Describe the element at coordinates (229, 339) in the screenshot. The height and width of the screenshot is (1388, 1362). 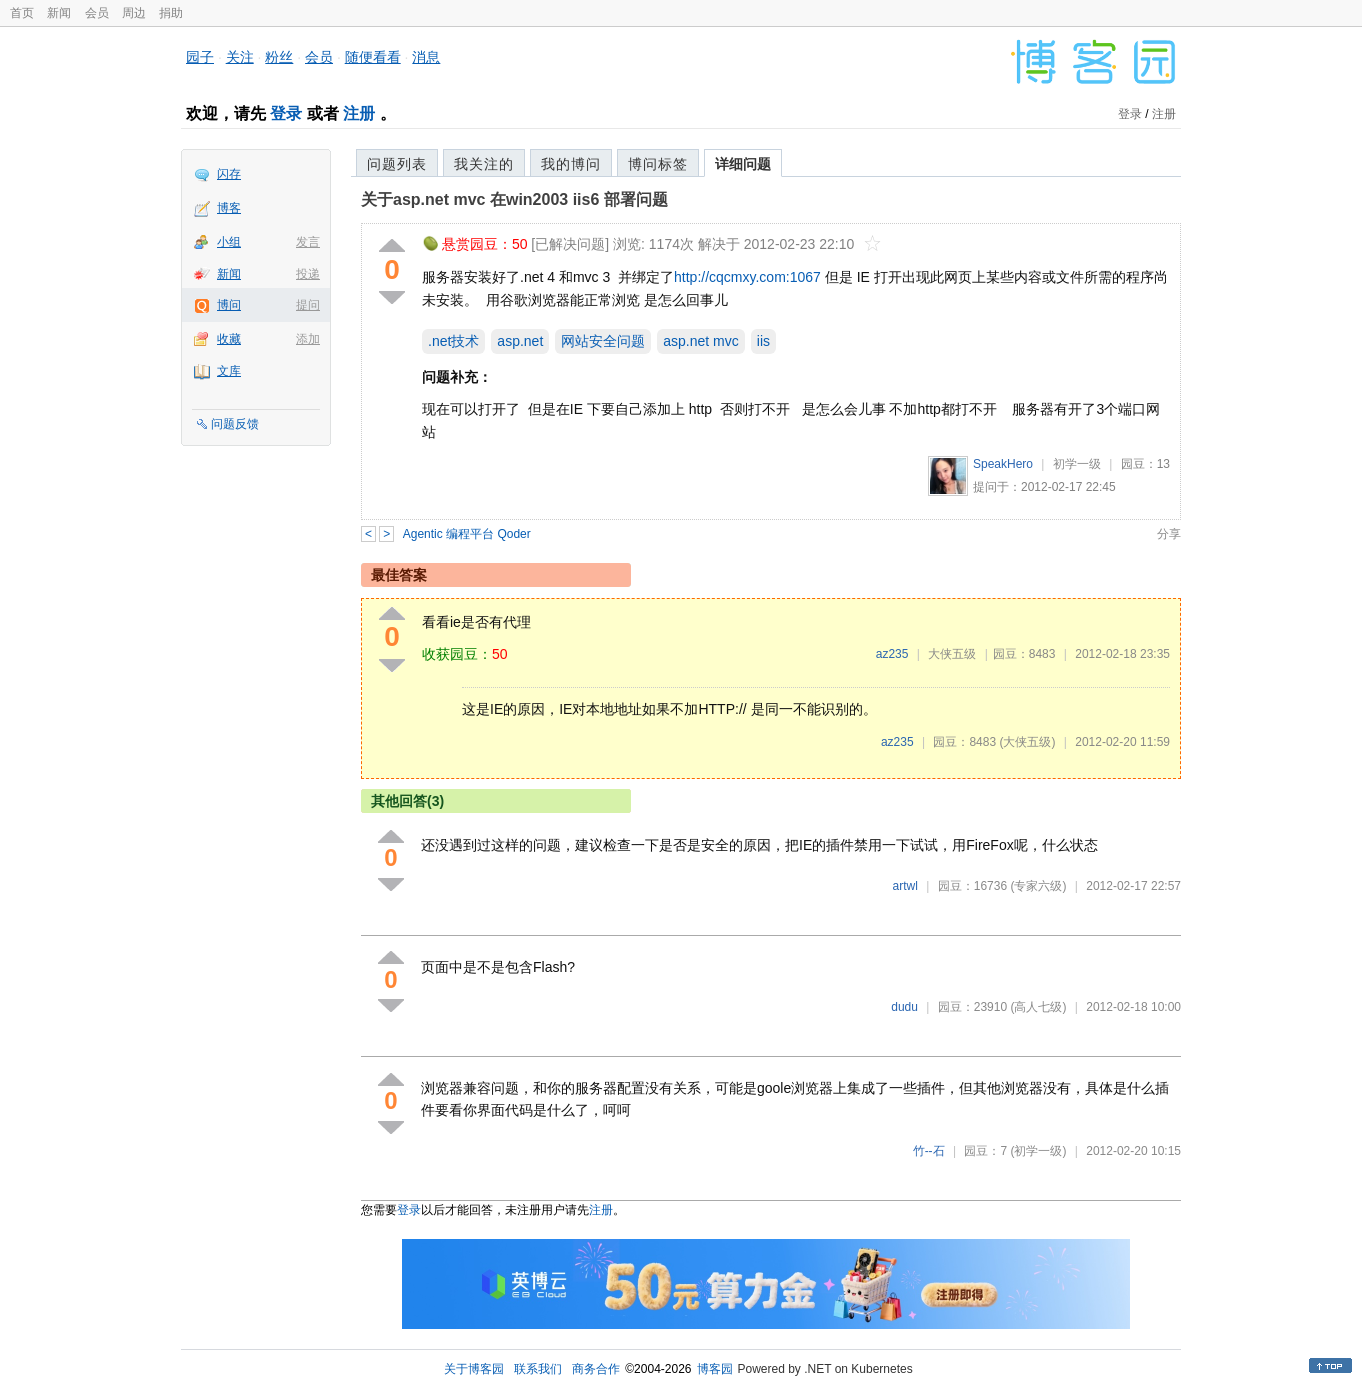
I see `收藏` at that location.